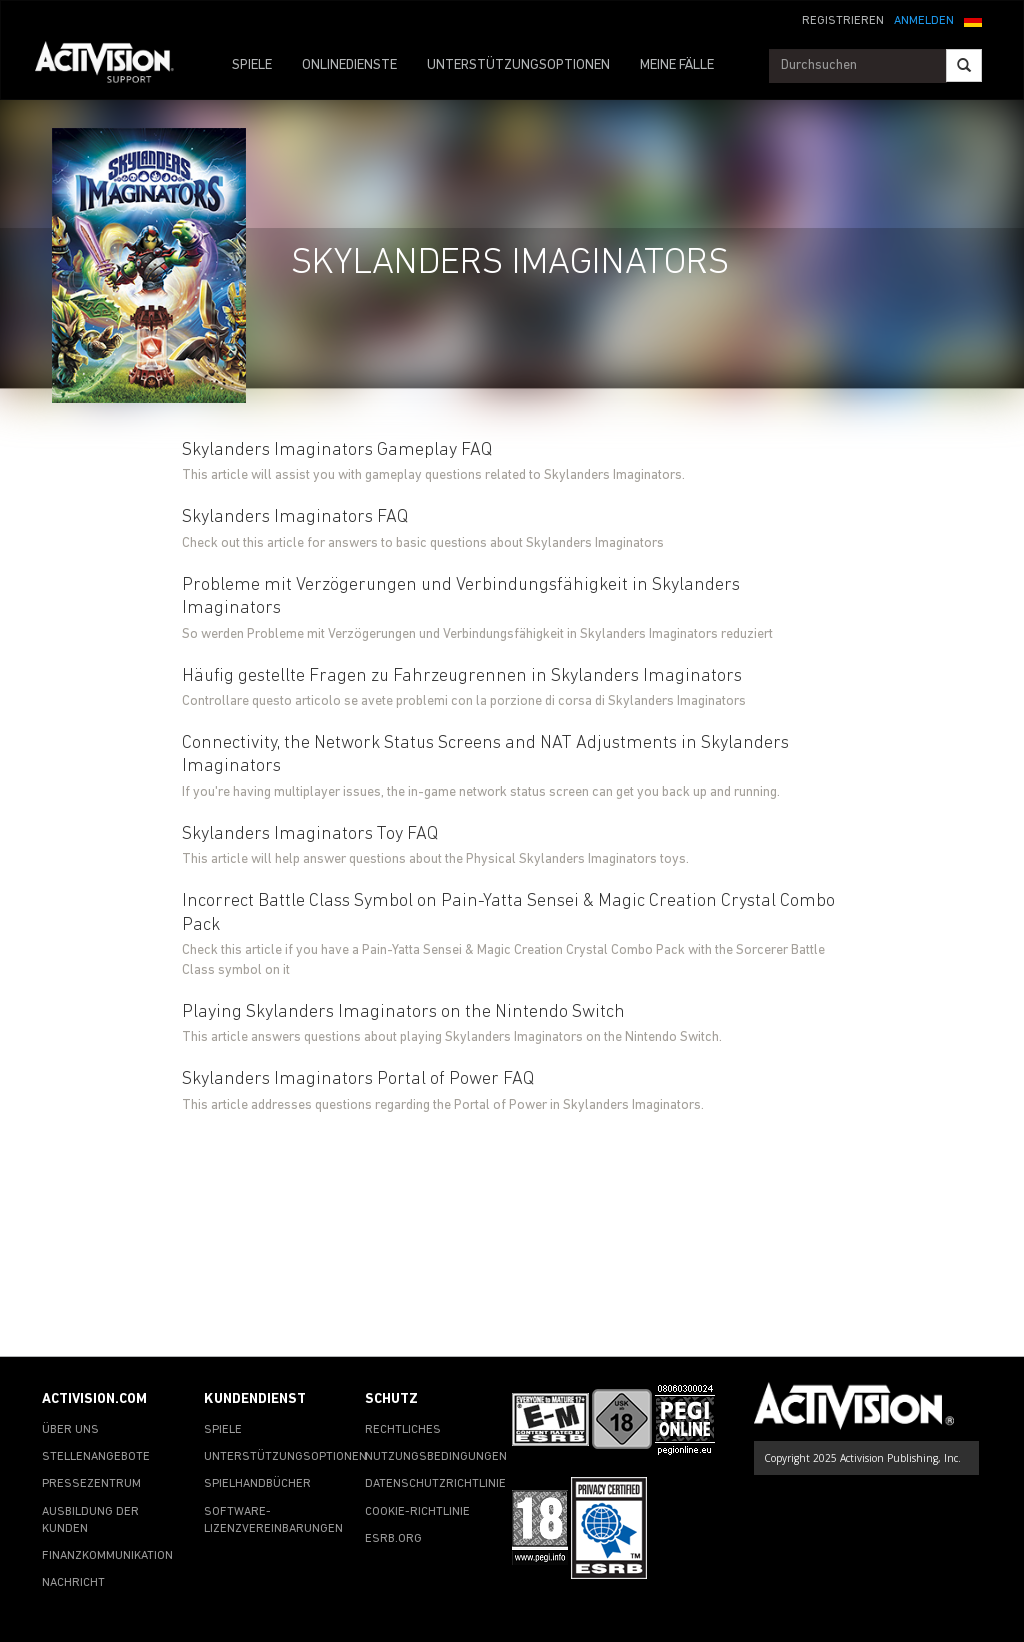 This screenshot has height=1642, width=1024. Describe the element at coordinates (73, 1583) in the screenshot. I see `NACHRICHT` at that location.